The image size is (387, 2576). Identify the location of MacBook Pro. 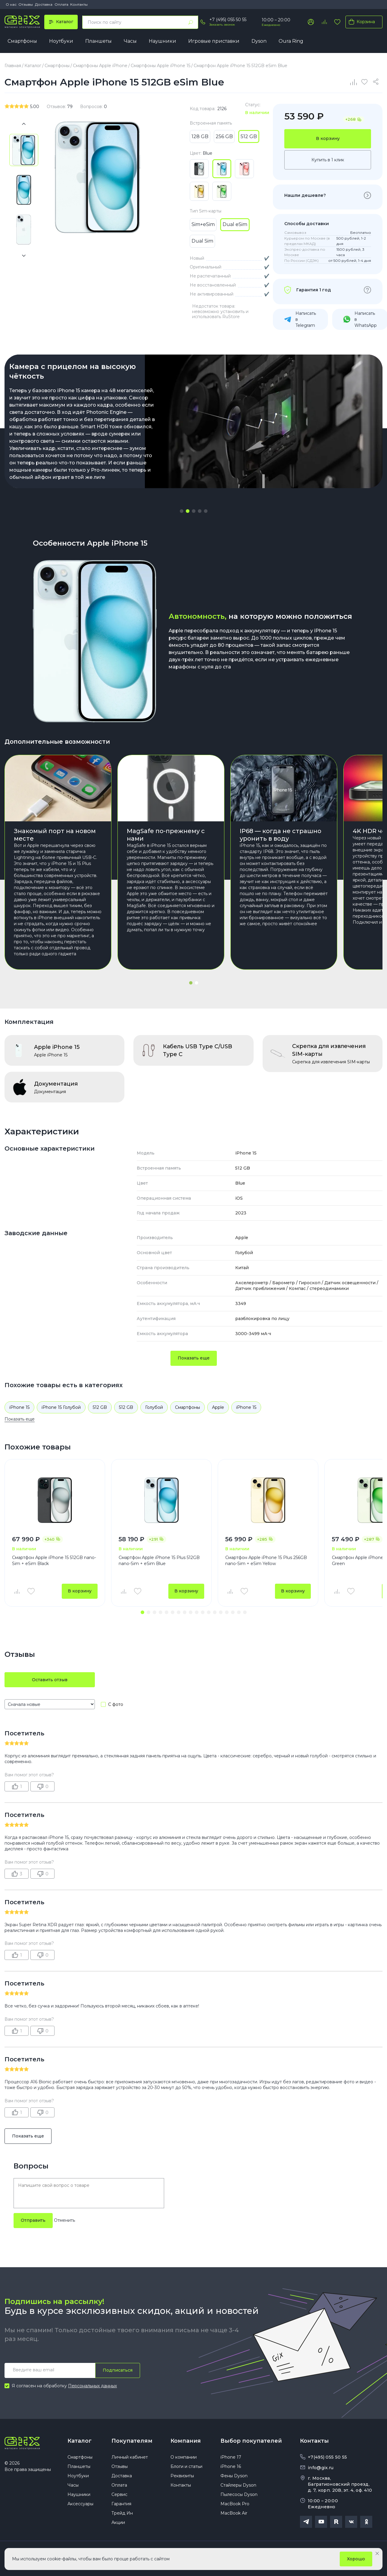
(234, 2503).